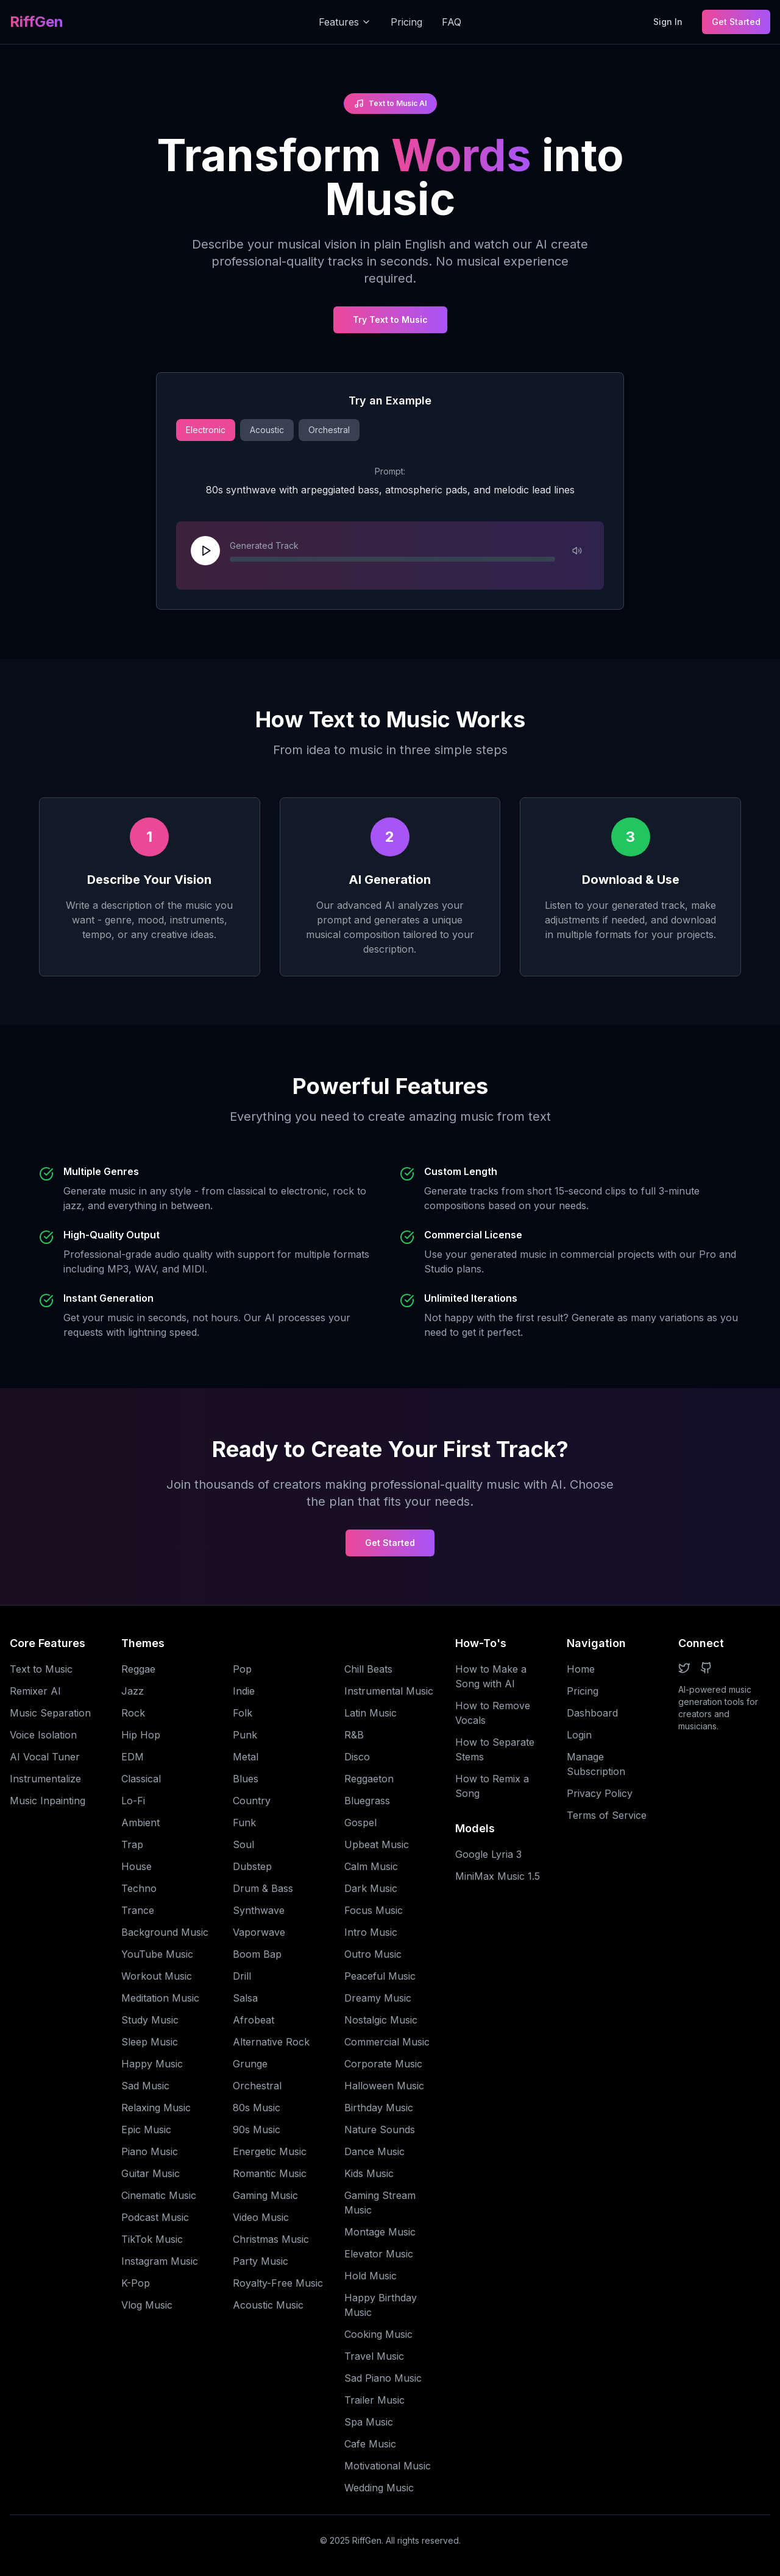 This screenshot has height=2576, width=780. What do you see at coordinates (581, 1669) in the screenshot?
I see `Home` at bounding box center [581, 1669].